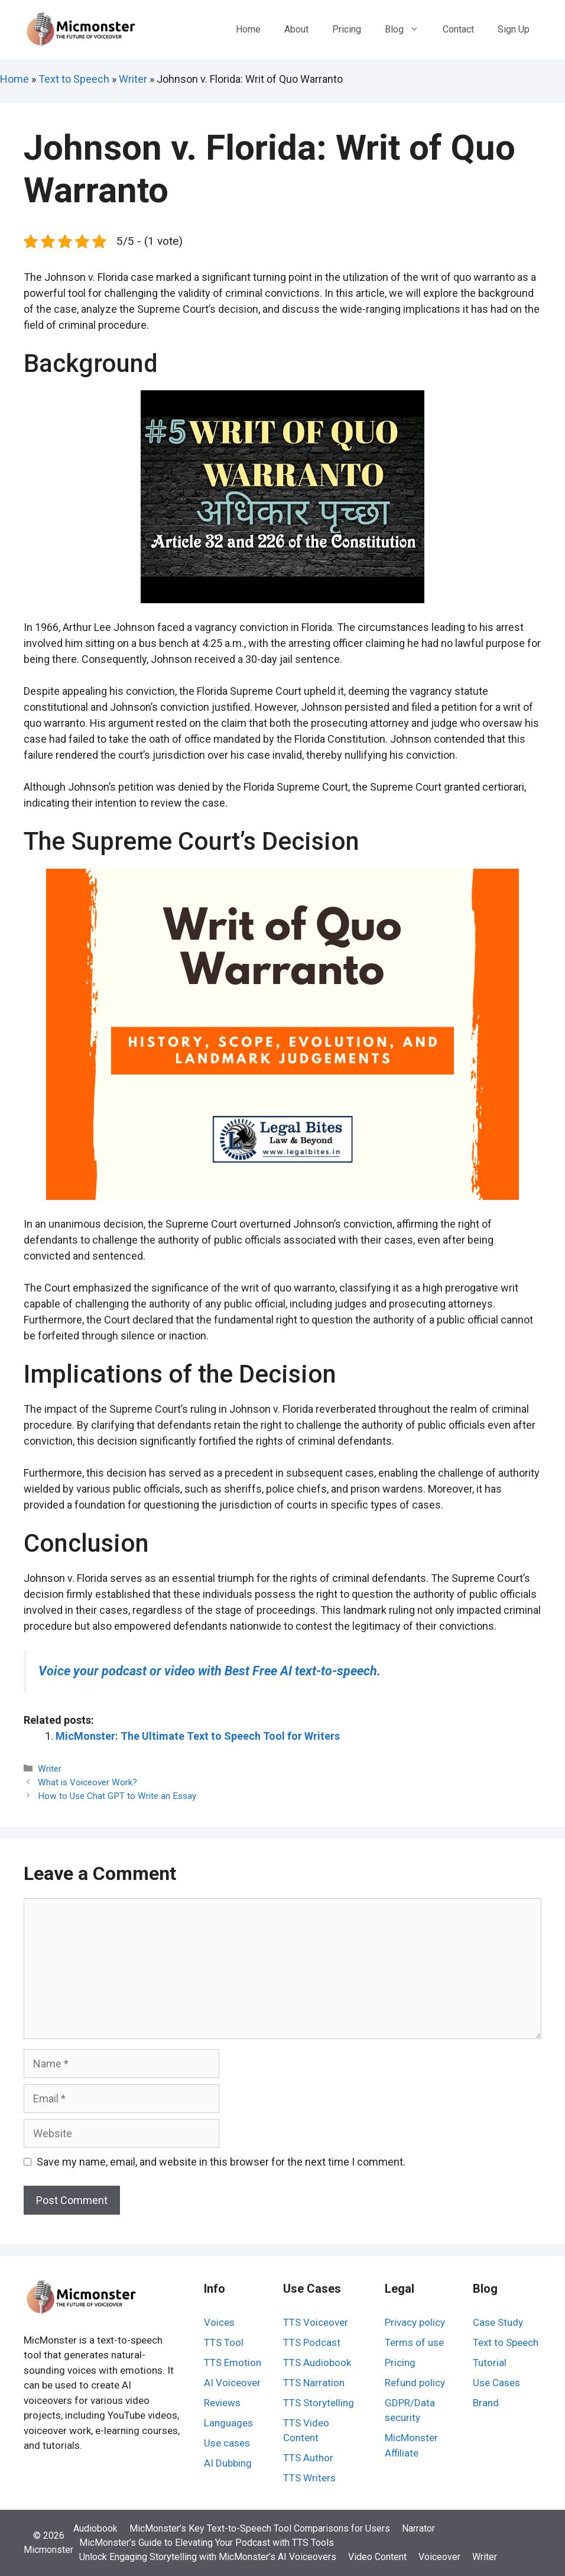 Image resolution: width=565 pixels, height=2576 pixels. What do you see at coordinates (209, 1671) in the screenshot?
I see `Voice your podcast or video with Best Free AI text-to-speech.` at bounding box center [209, 1671].